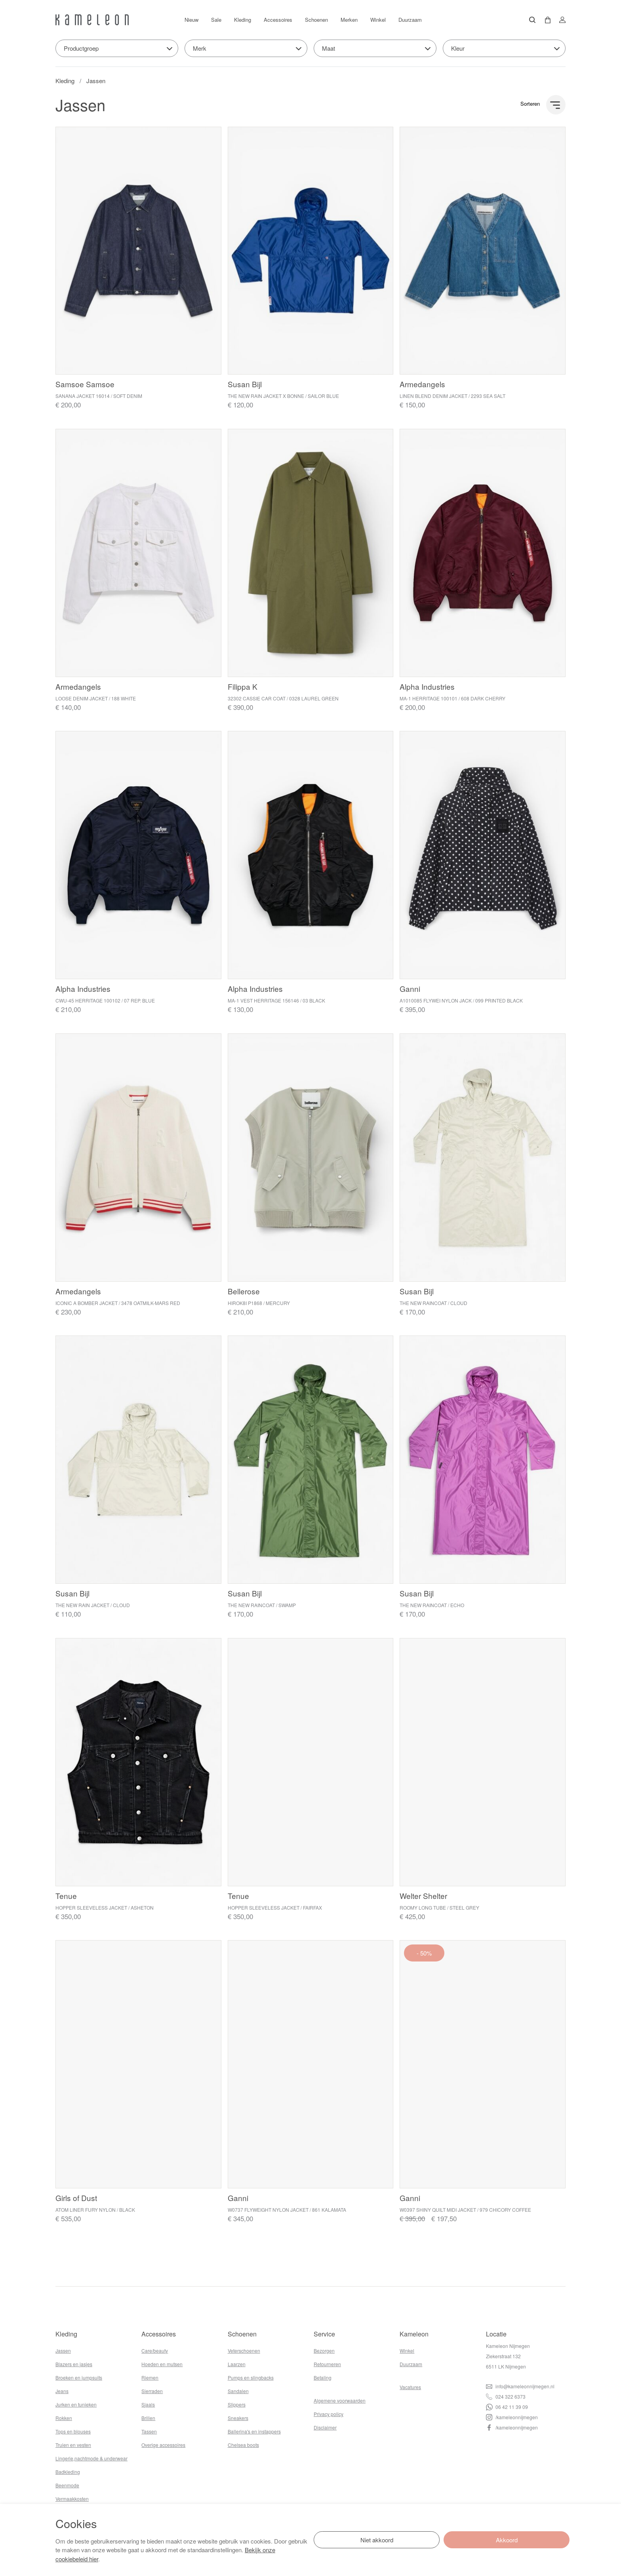 This screenshot has height=2576, width=621. What do you see at coordinates (340, 2400) in the screenshot?
I see `Algemene voorwaarden` at bounding box center [340, 2400].